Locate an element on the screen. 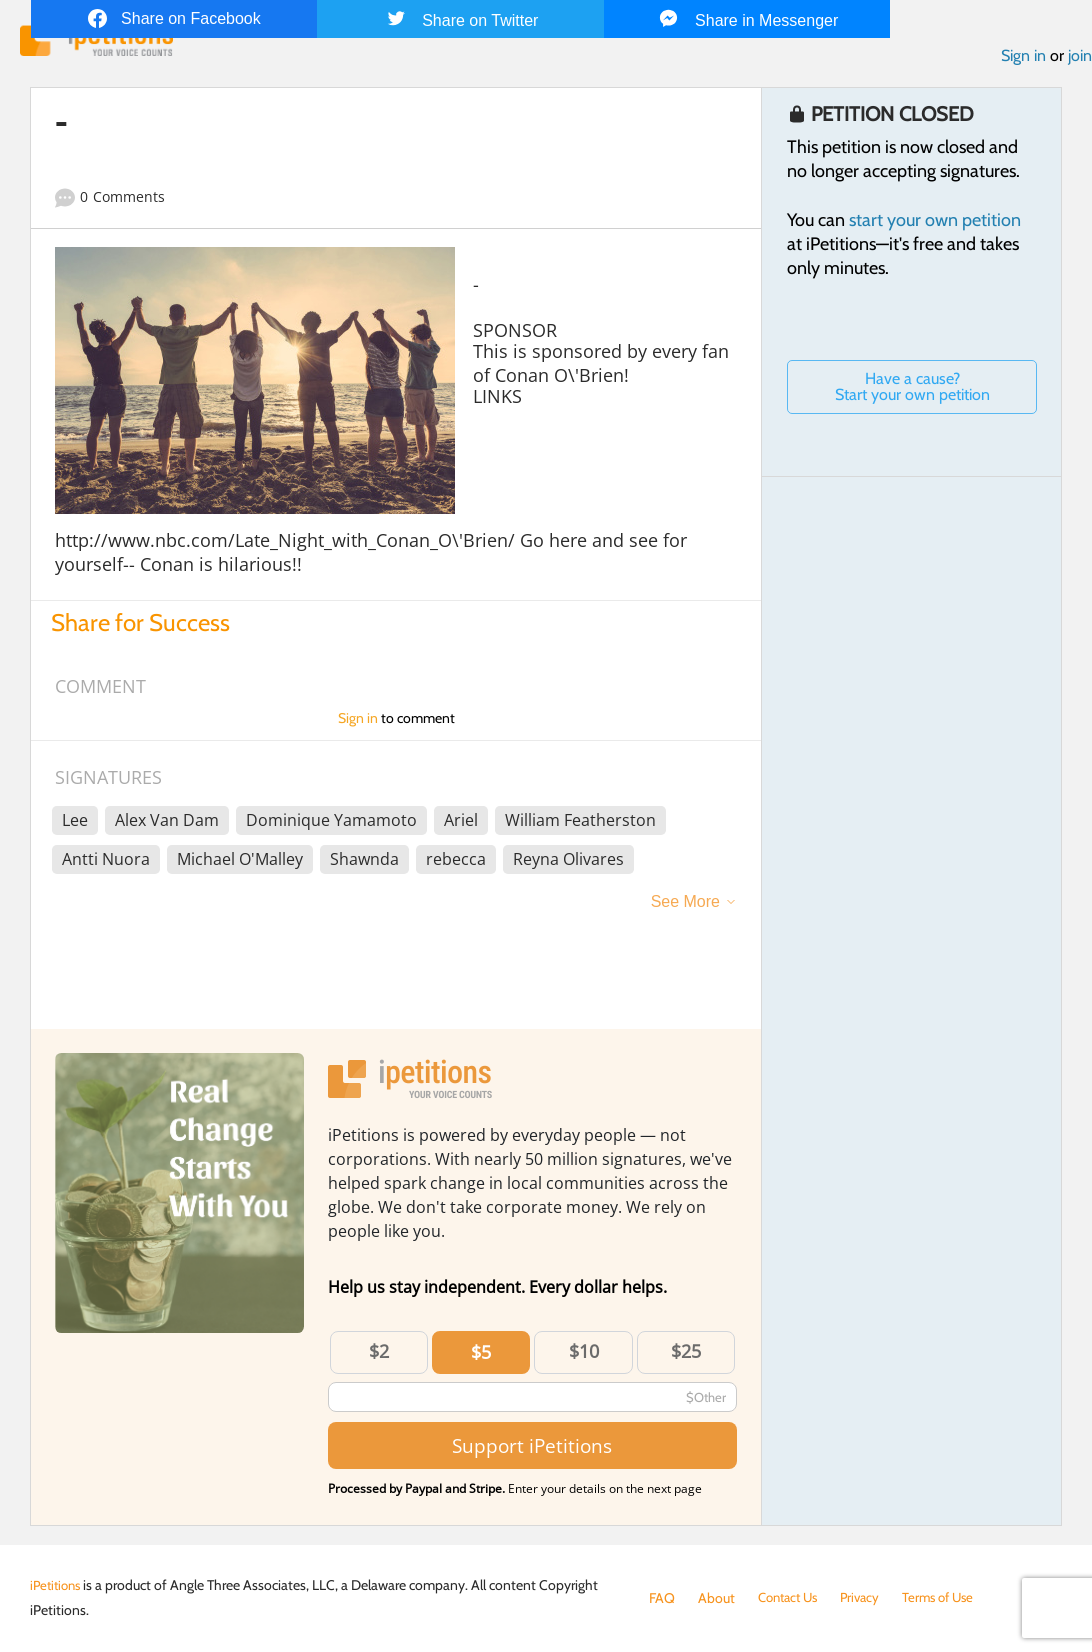  Contact Us is located at coordinates (791, 1598).